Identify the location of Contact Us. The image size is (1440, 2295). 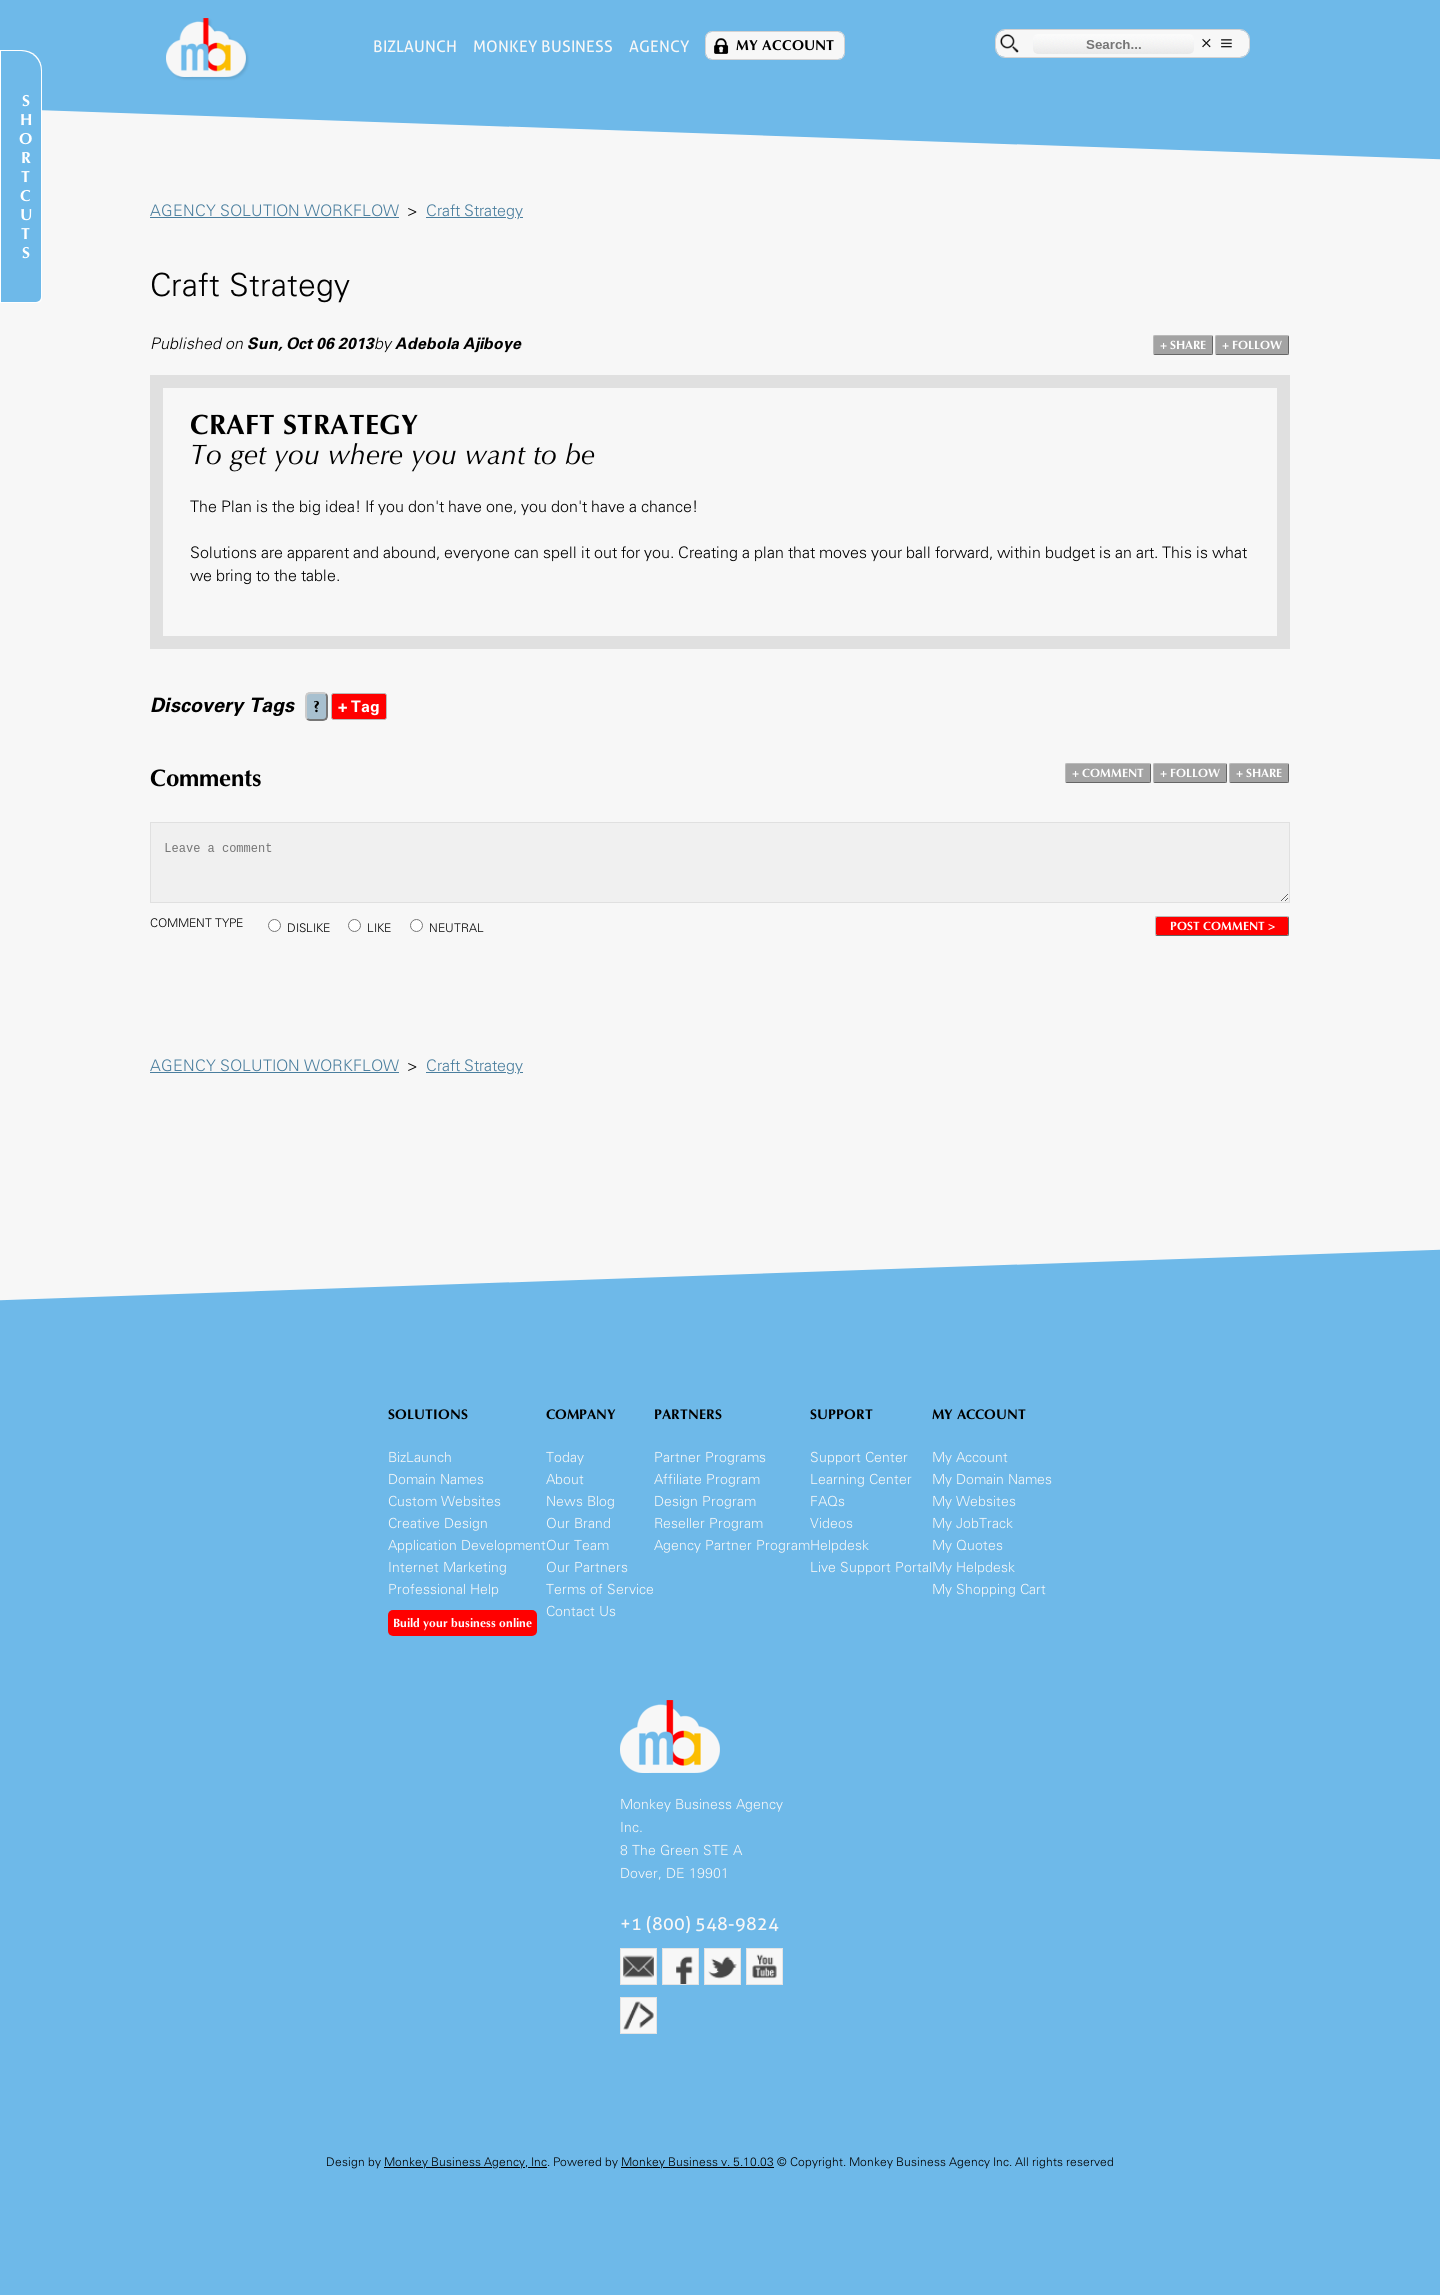
(581, 1611).